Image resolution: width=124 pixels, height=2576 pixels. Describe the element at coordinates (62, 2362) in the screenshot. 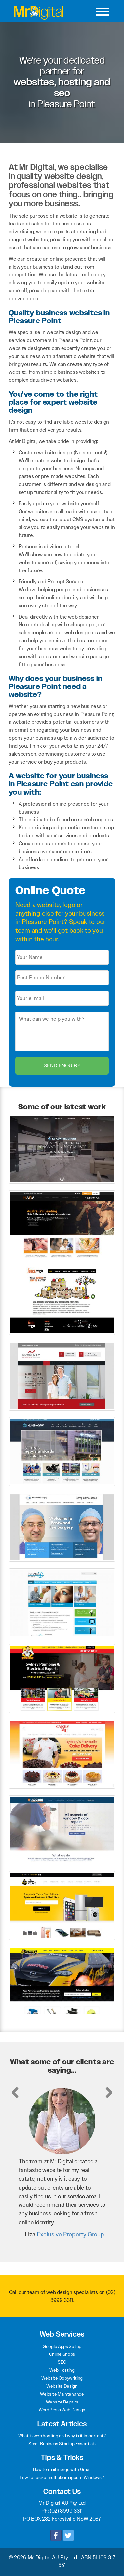

I see `SEO` at that location.